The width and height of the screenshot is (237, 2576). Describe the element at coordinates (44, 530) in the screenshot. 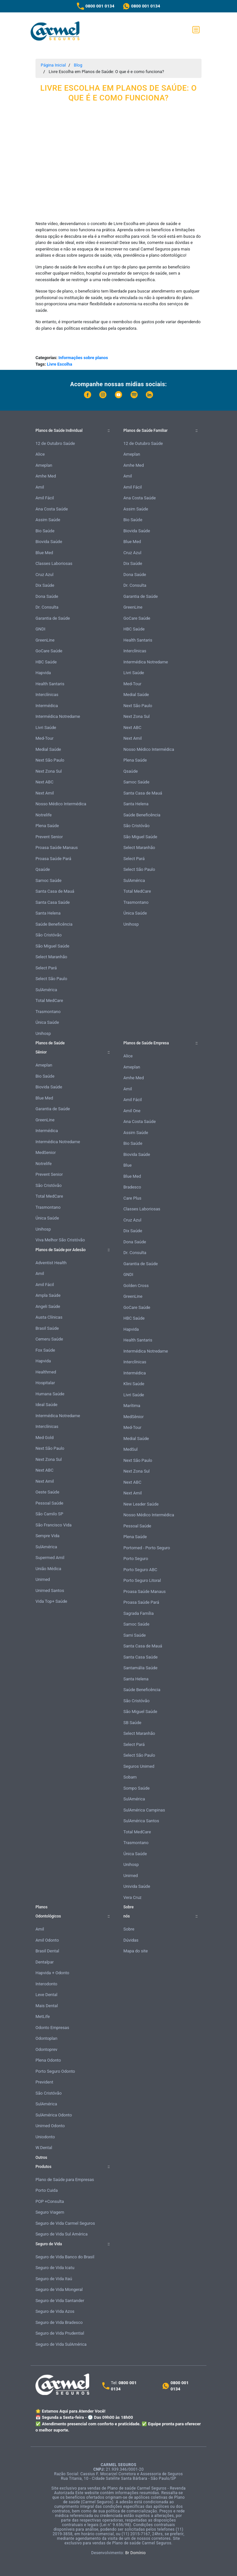

I see `Bio Saúde` at that location.